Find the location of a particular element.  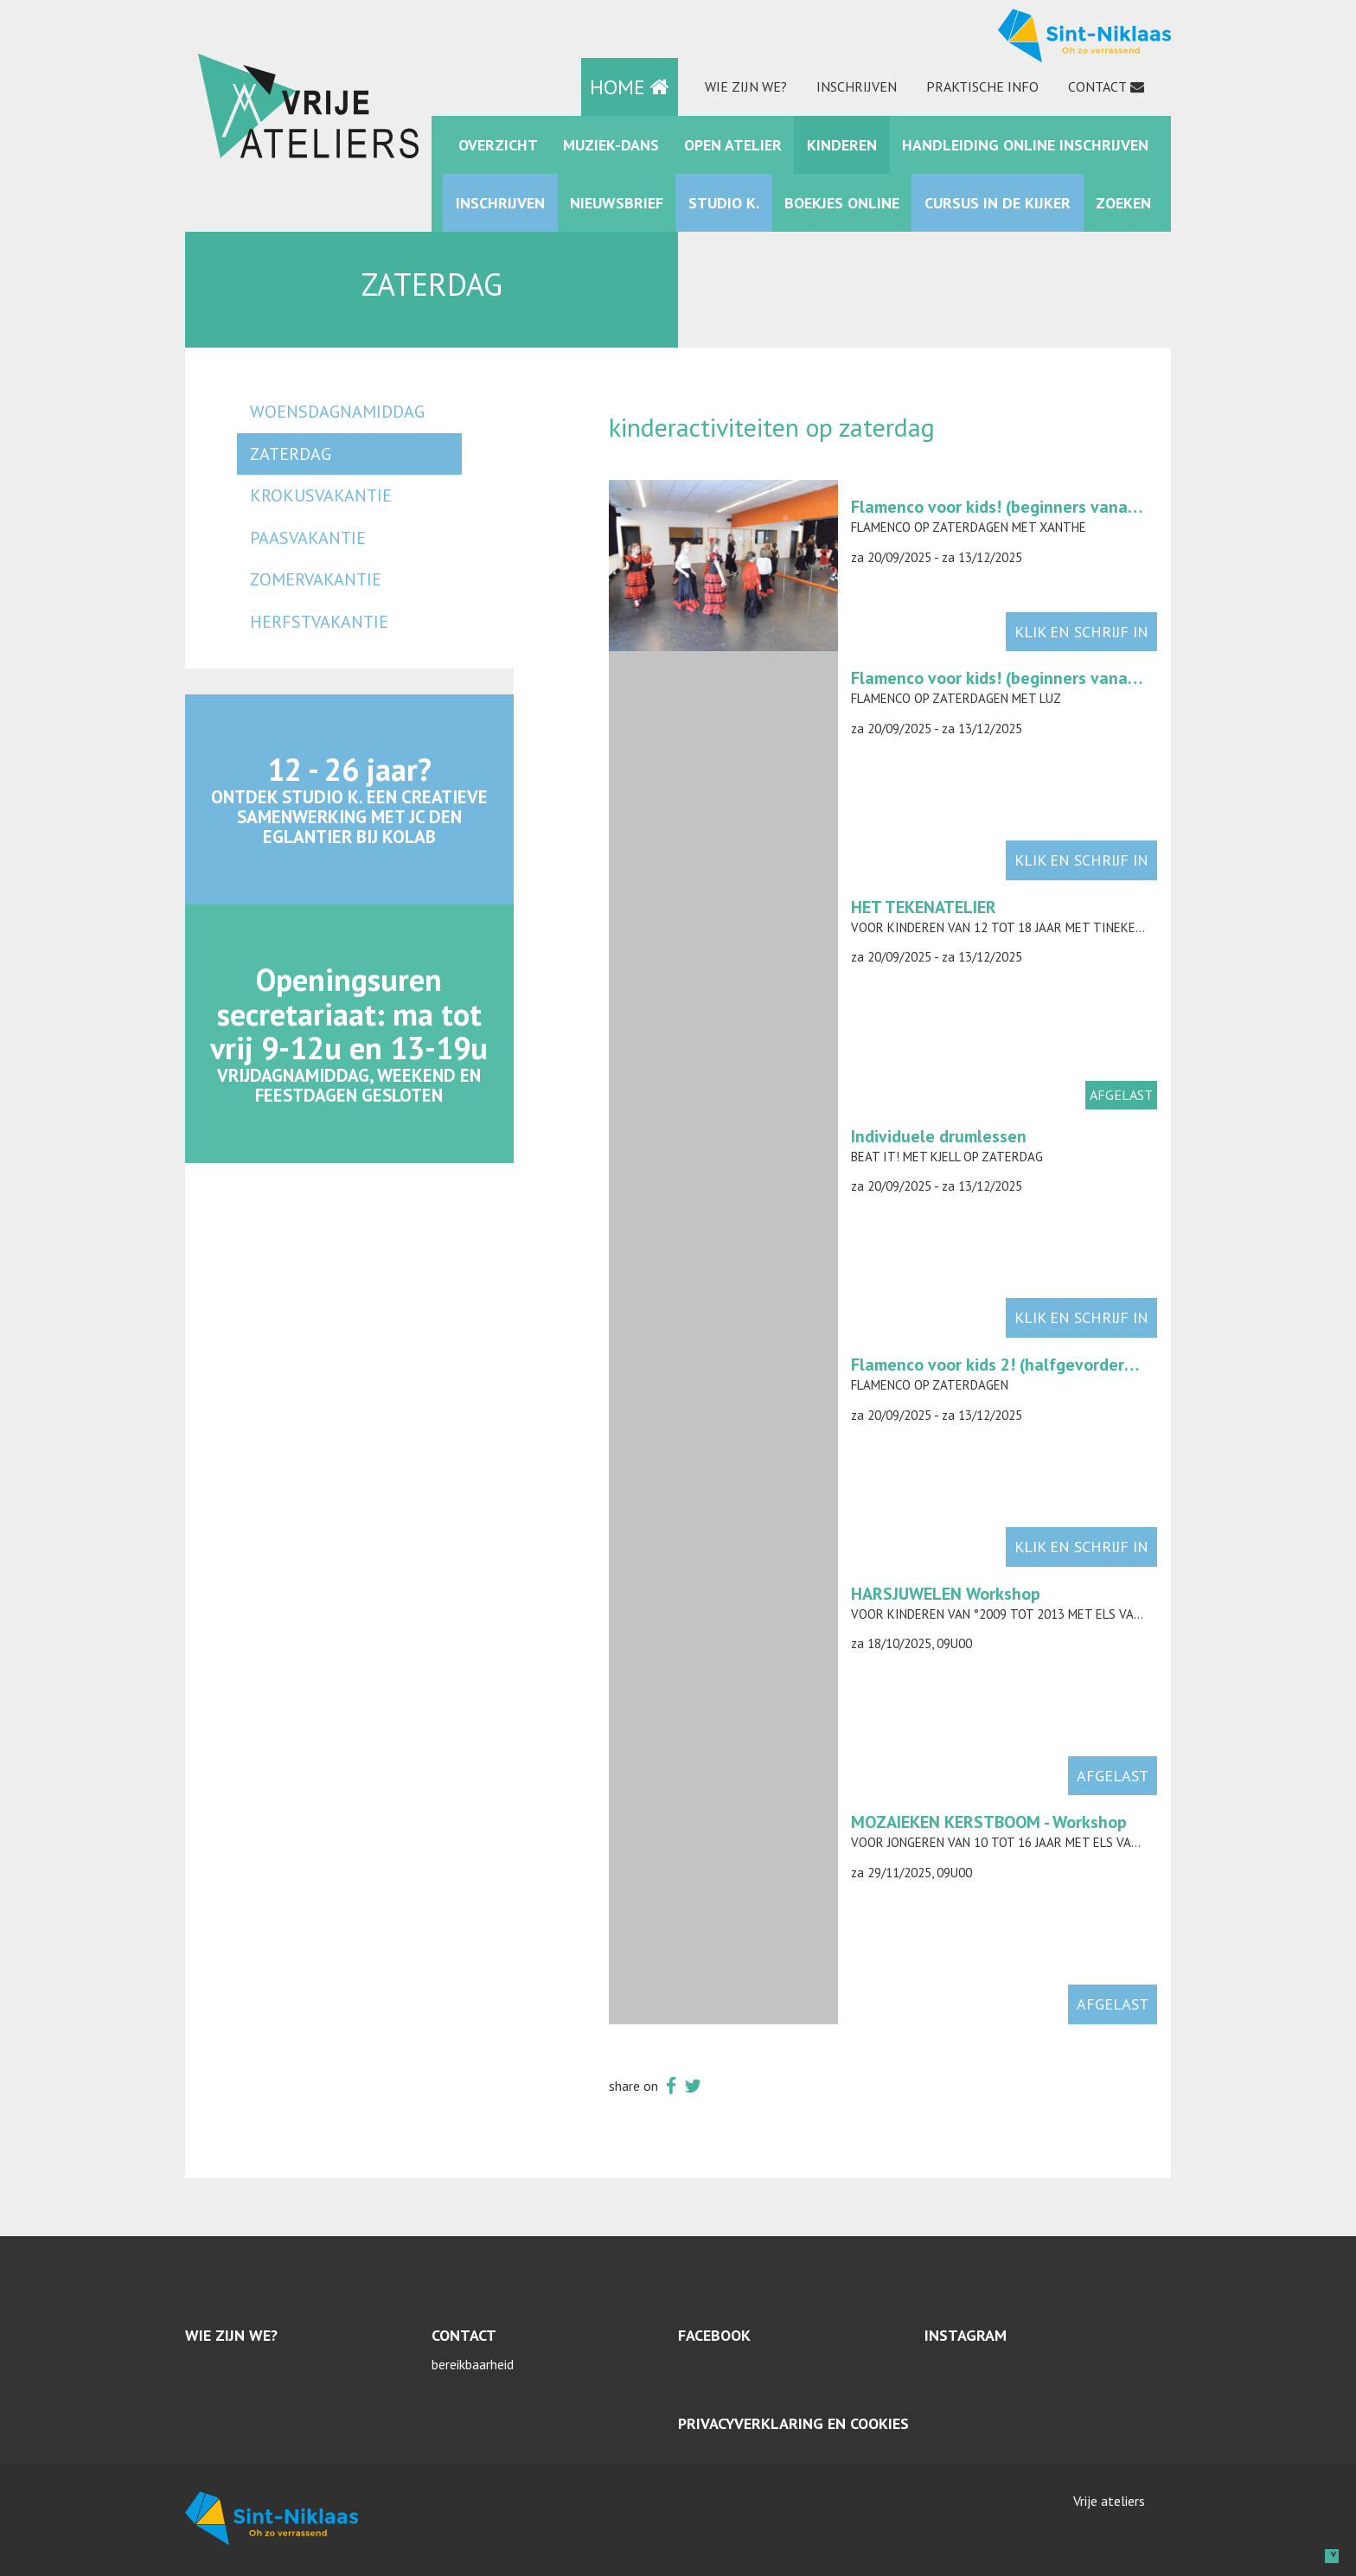

praktische info is located at coordinates (982, 86).